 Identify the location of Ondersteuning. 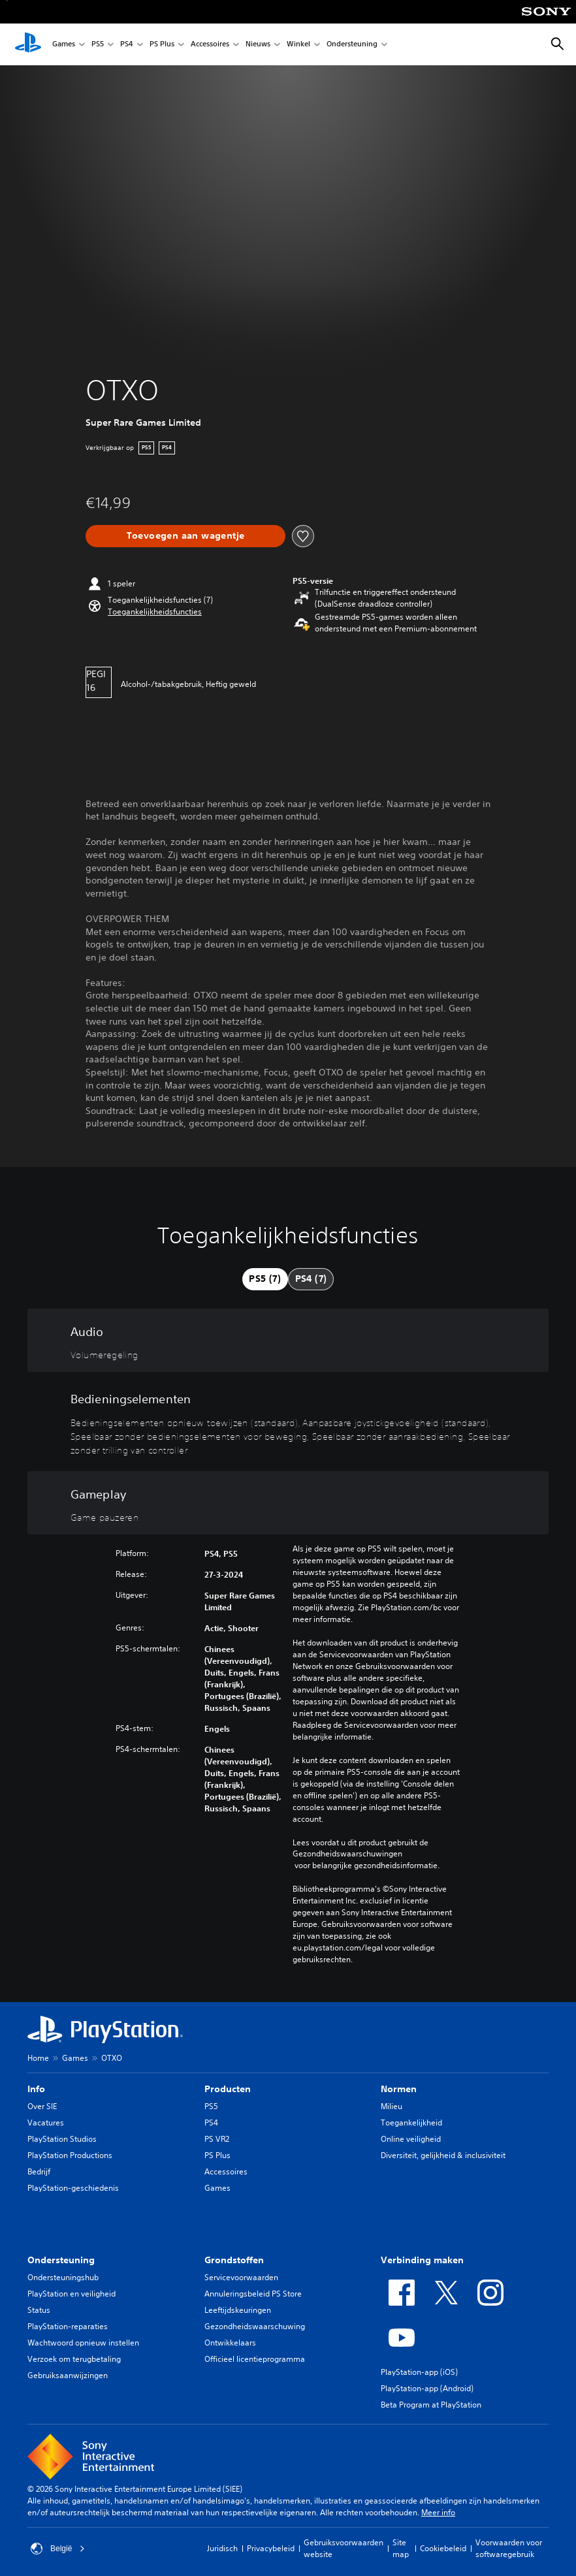
(352, 45).